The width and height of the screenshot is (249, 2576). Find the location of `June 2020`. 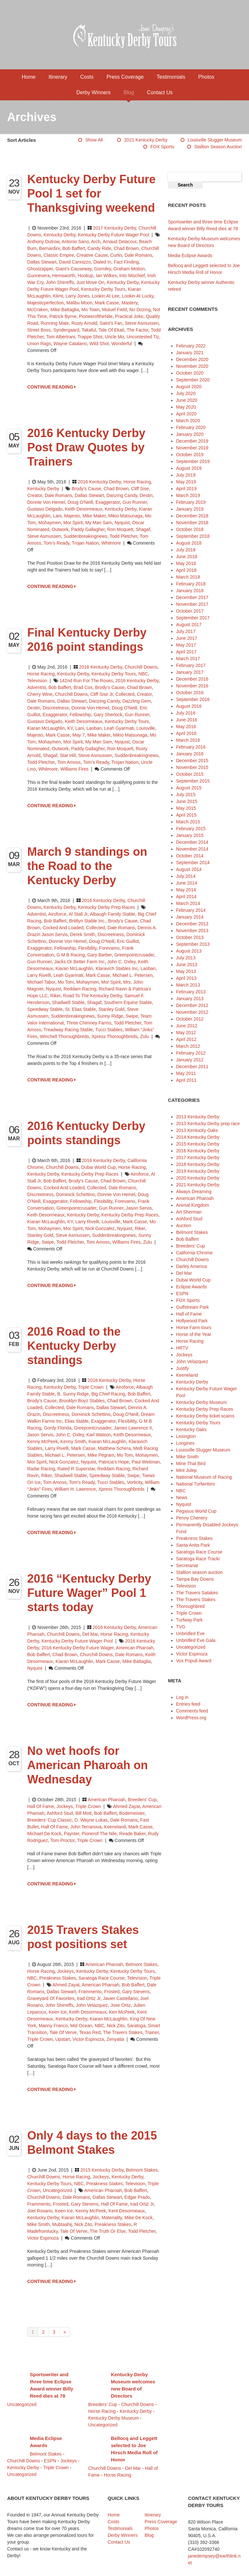

June 2020 is located at coordinates (186, 400).